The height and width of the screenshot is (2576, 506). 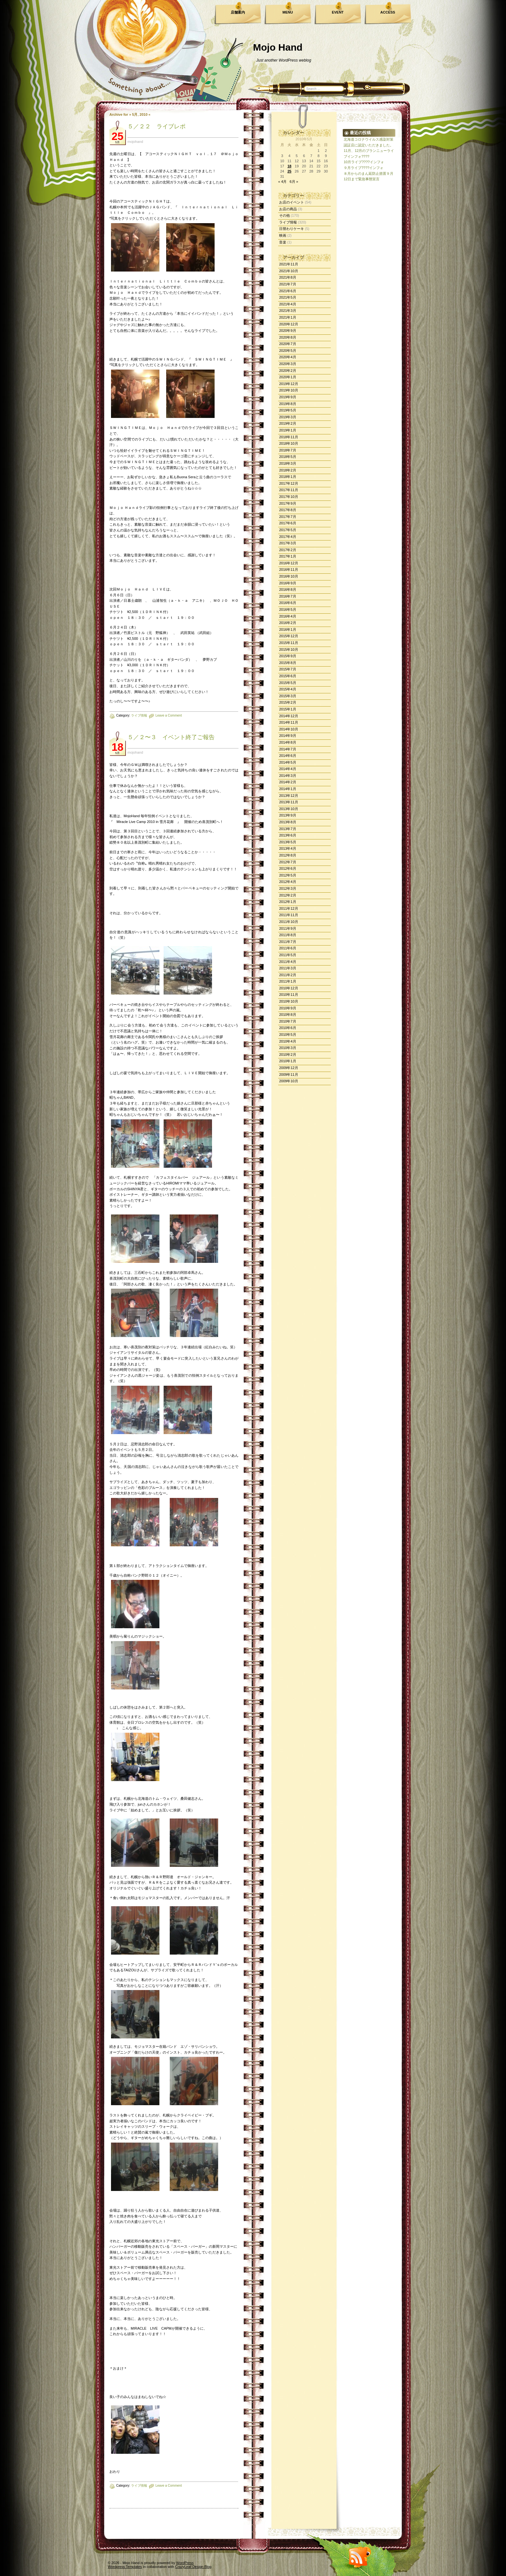 What do you see at coordinates (288, 802) in the screenshot?
I see `2013年11月` at bounding box center [288, 802].